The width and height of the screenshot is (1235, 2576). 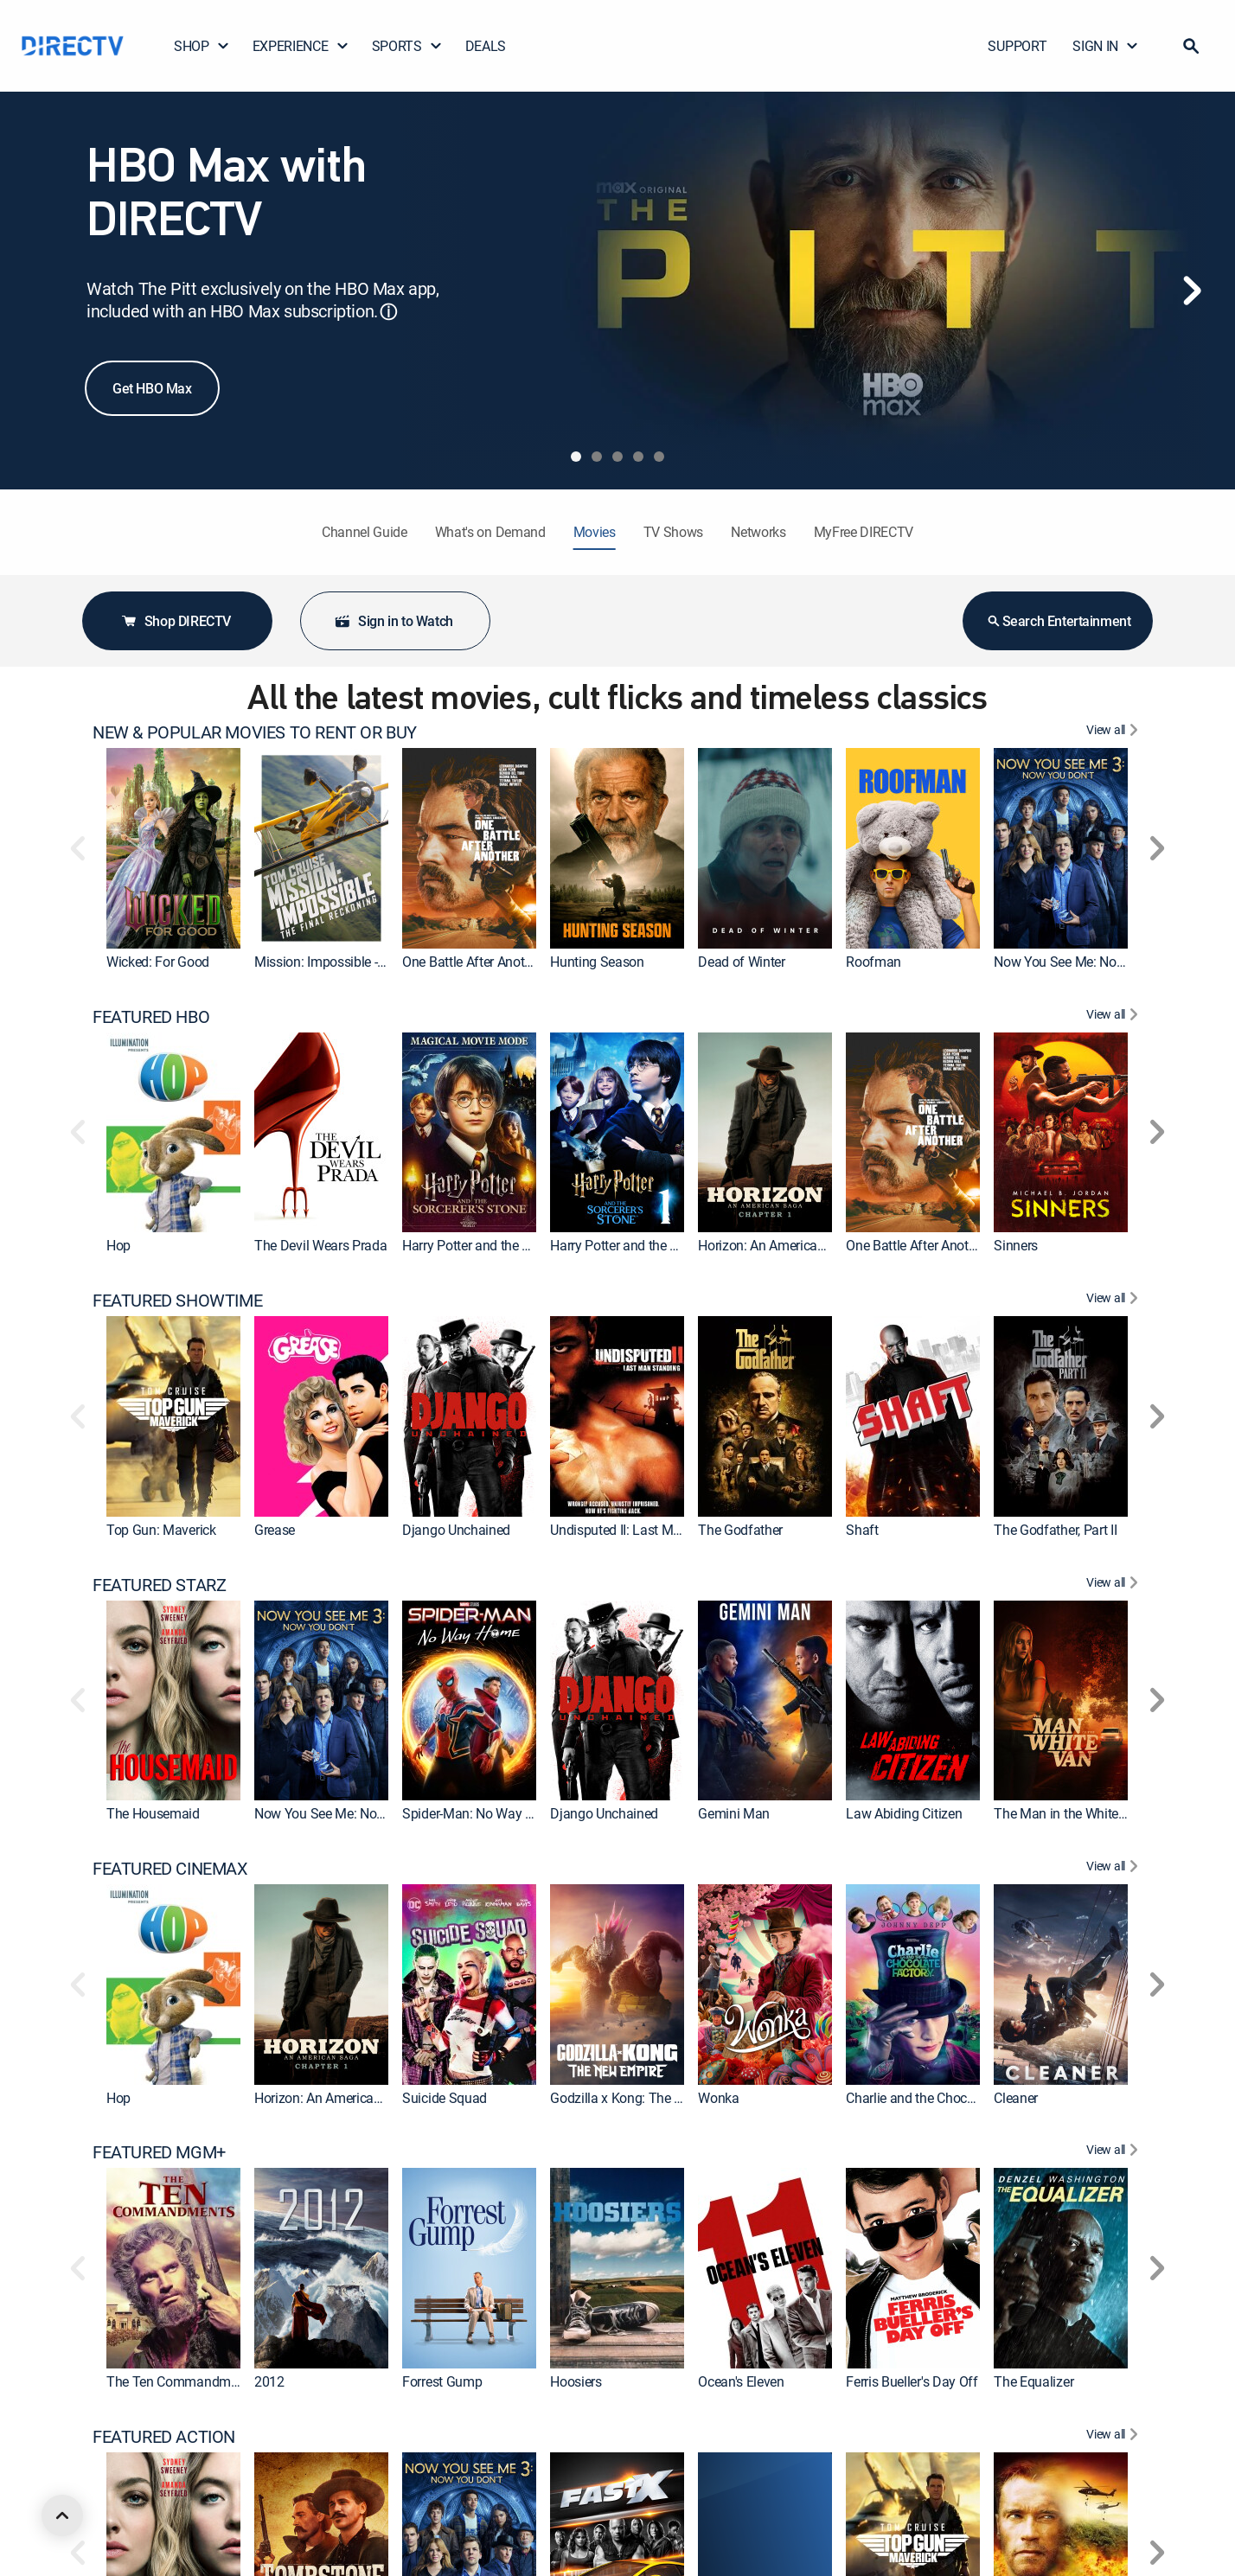 I want to click on Now You See Me: Now You Don't [link], so click(x=1089, y=961).